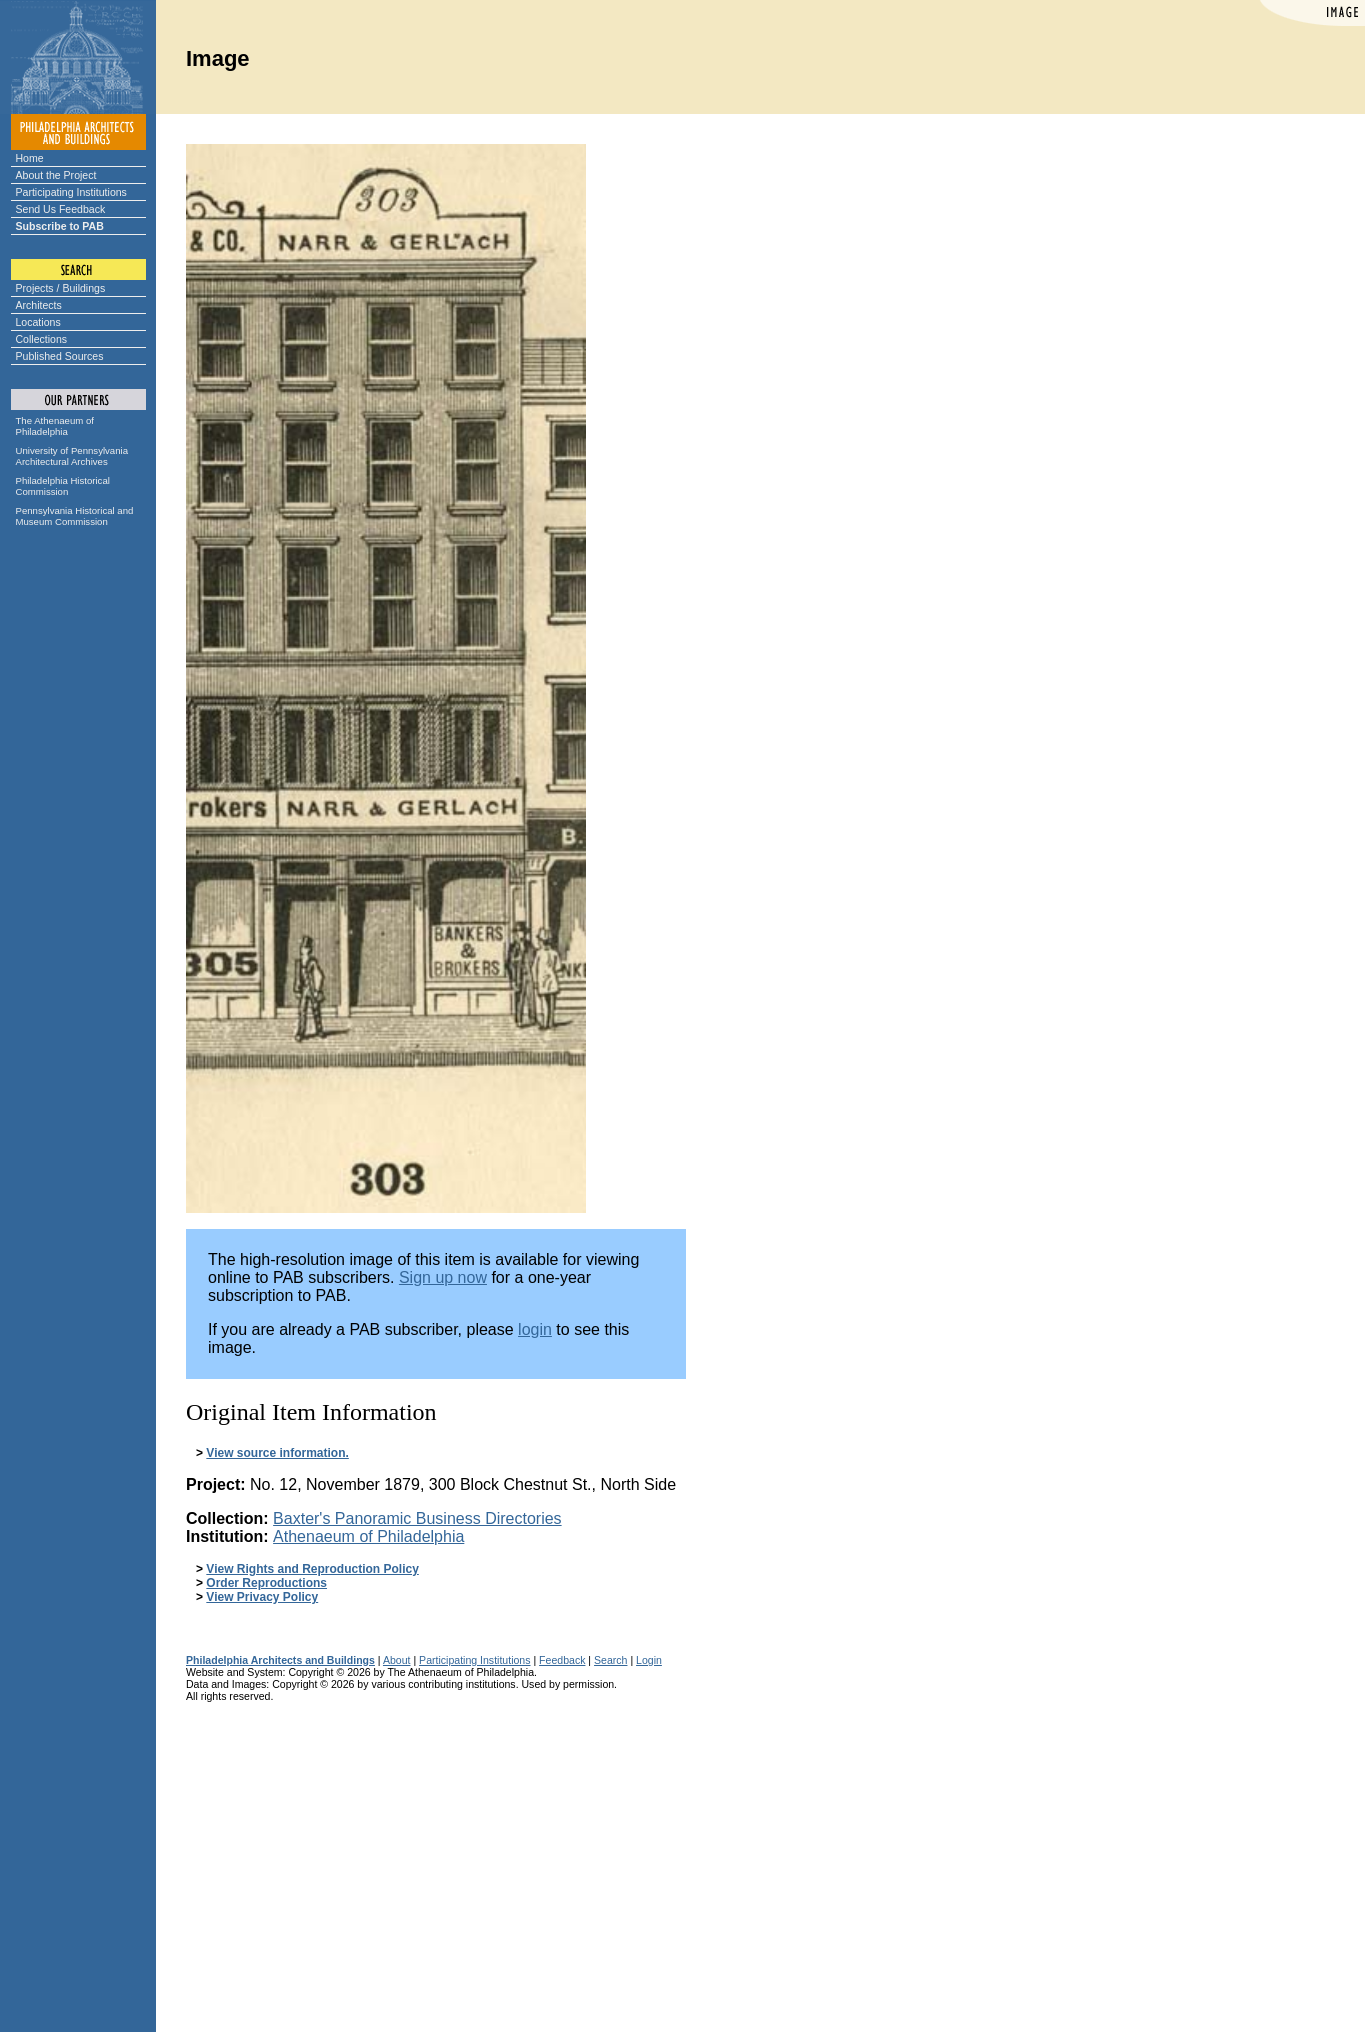 The height and width of the screenshot is (2032, 1365). I want to click on Pennsylvania Historical and Museum Commission, so click(75, 516).